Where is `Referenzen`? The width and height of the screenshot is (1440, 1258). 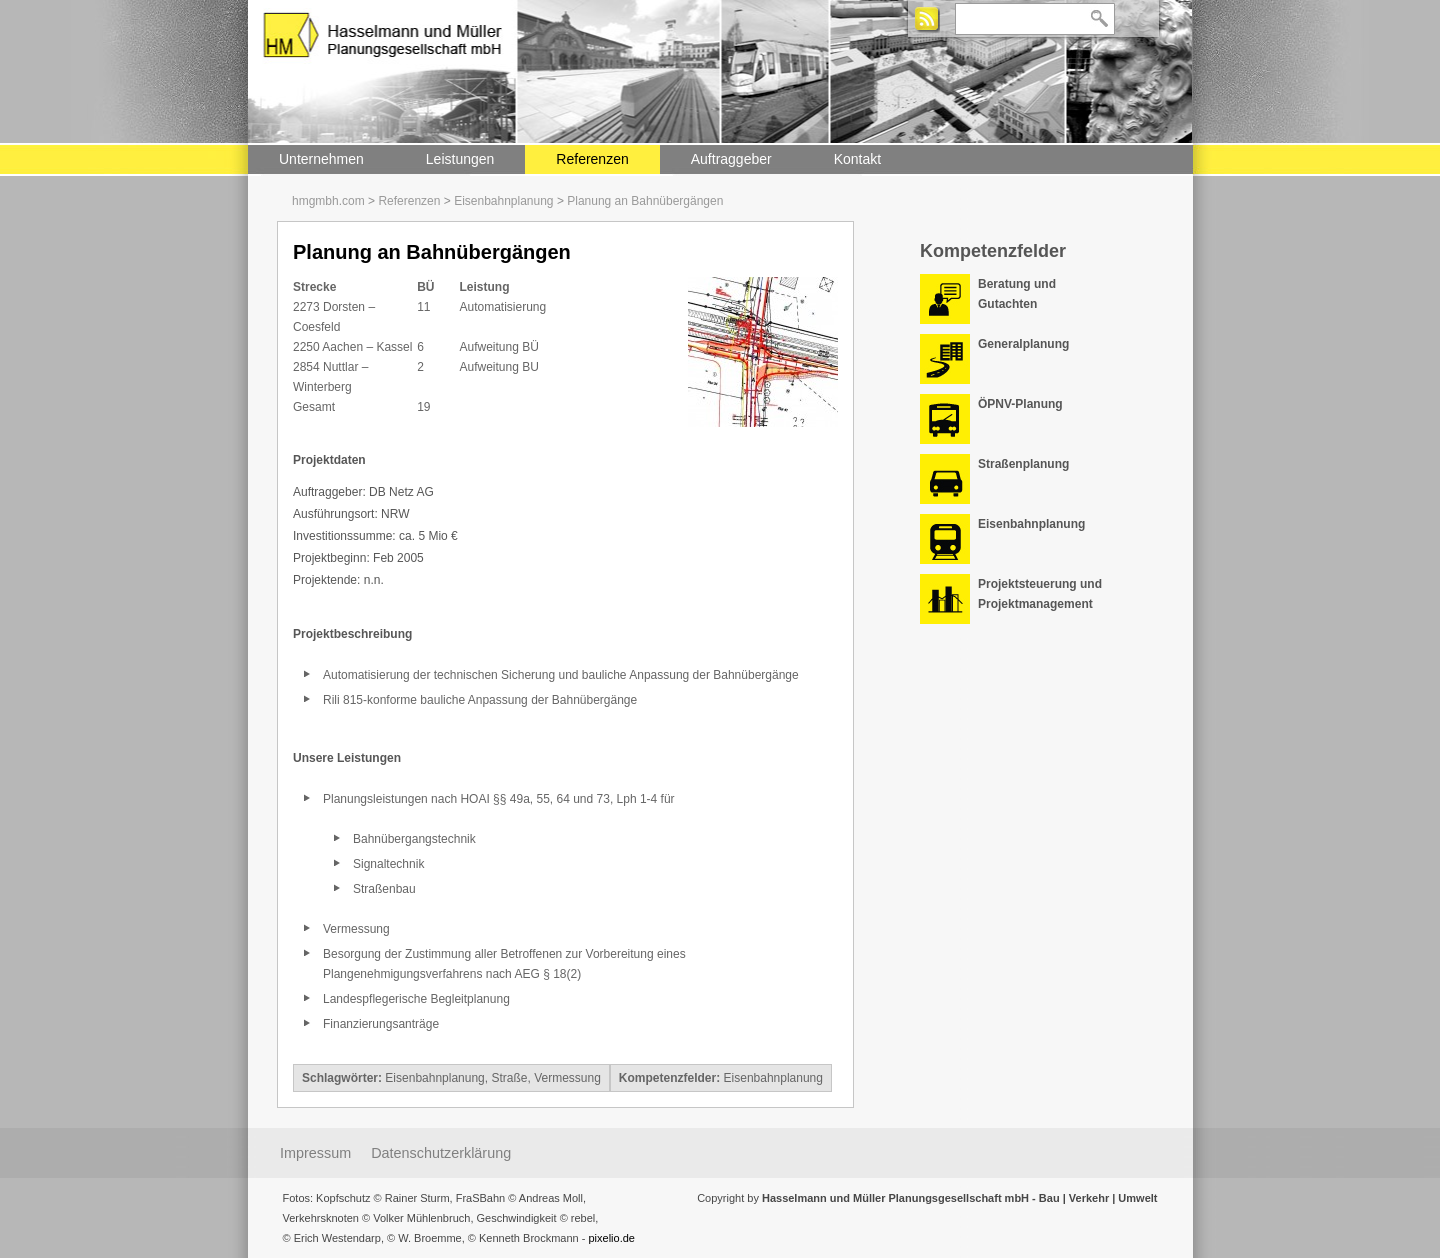 Referenzen is located at coordinates (592, 159).